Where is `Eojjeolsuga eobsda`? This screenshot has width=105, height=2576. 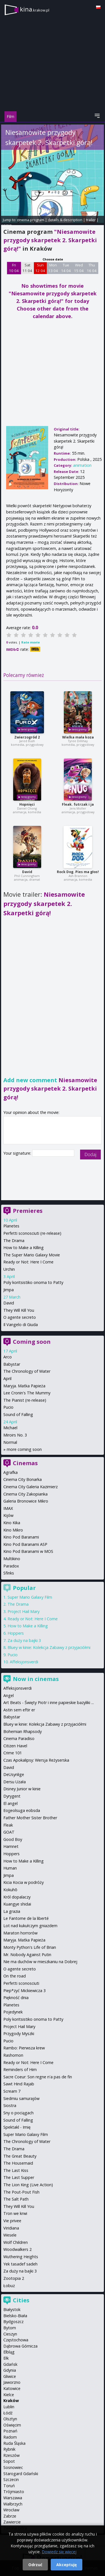
Eojjeolsuga eobsda is located at coordinates (21, 1810).